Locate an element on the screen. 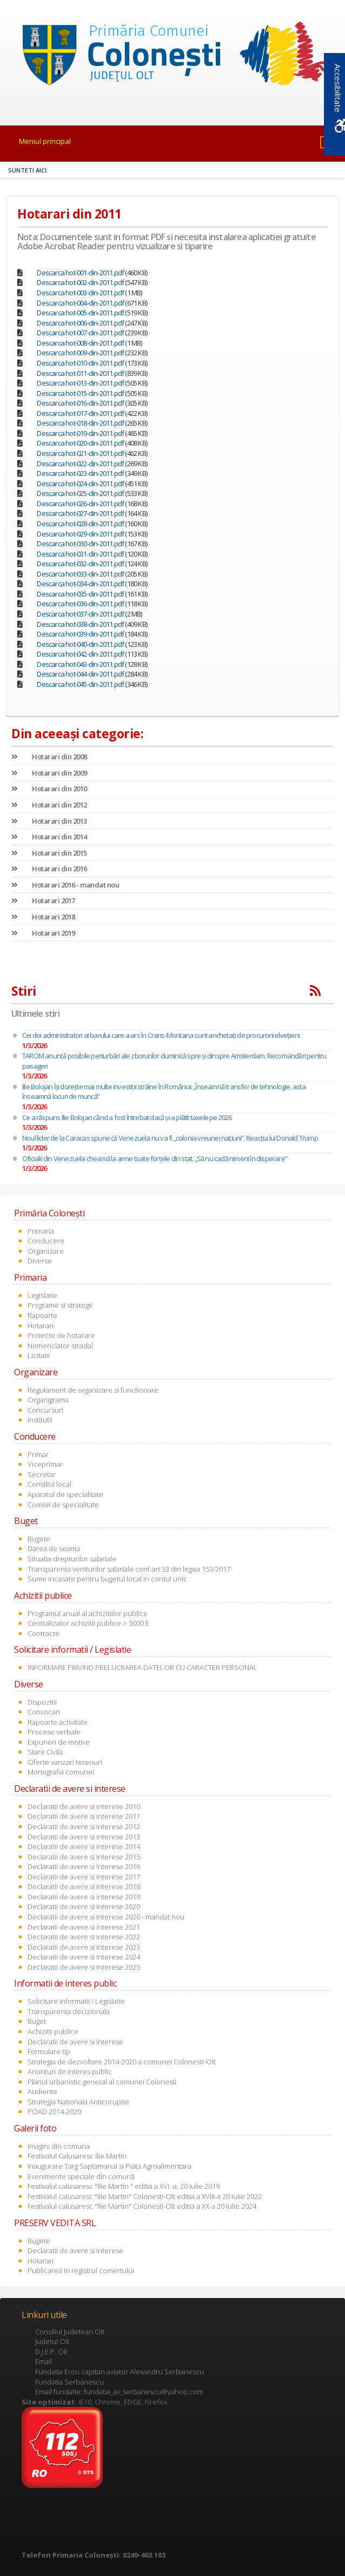 This screenshot has width=345, height=2576. Festivalul calusaresc "Ilie Martin " editia a XVI -a, 20 iulie 2019 [link] is located at coordinates (124, 2186).